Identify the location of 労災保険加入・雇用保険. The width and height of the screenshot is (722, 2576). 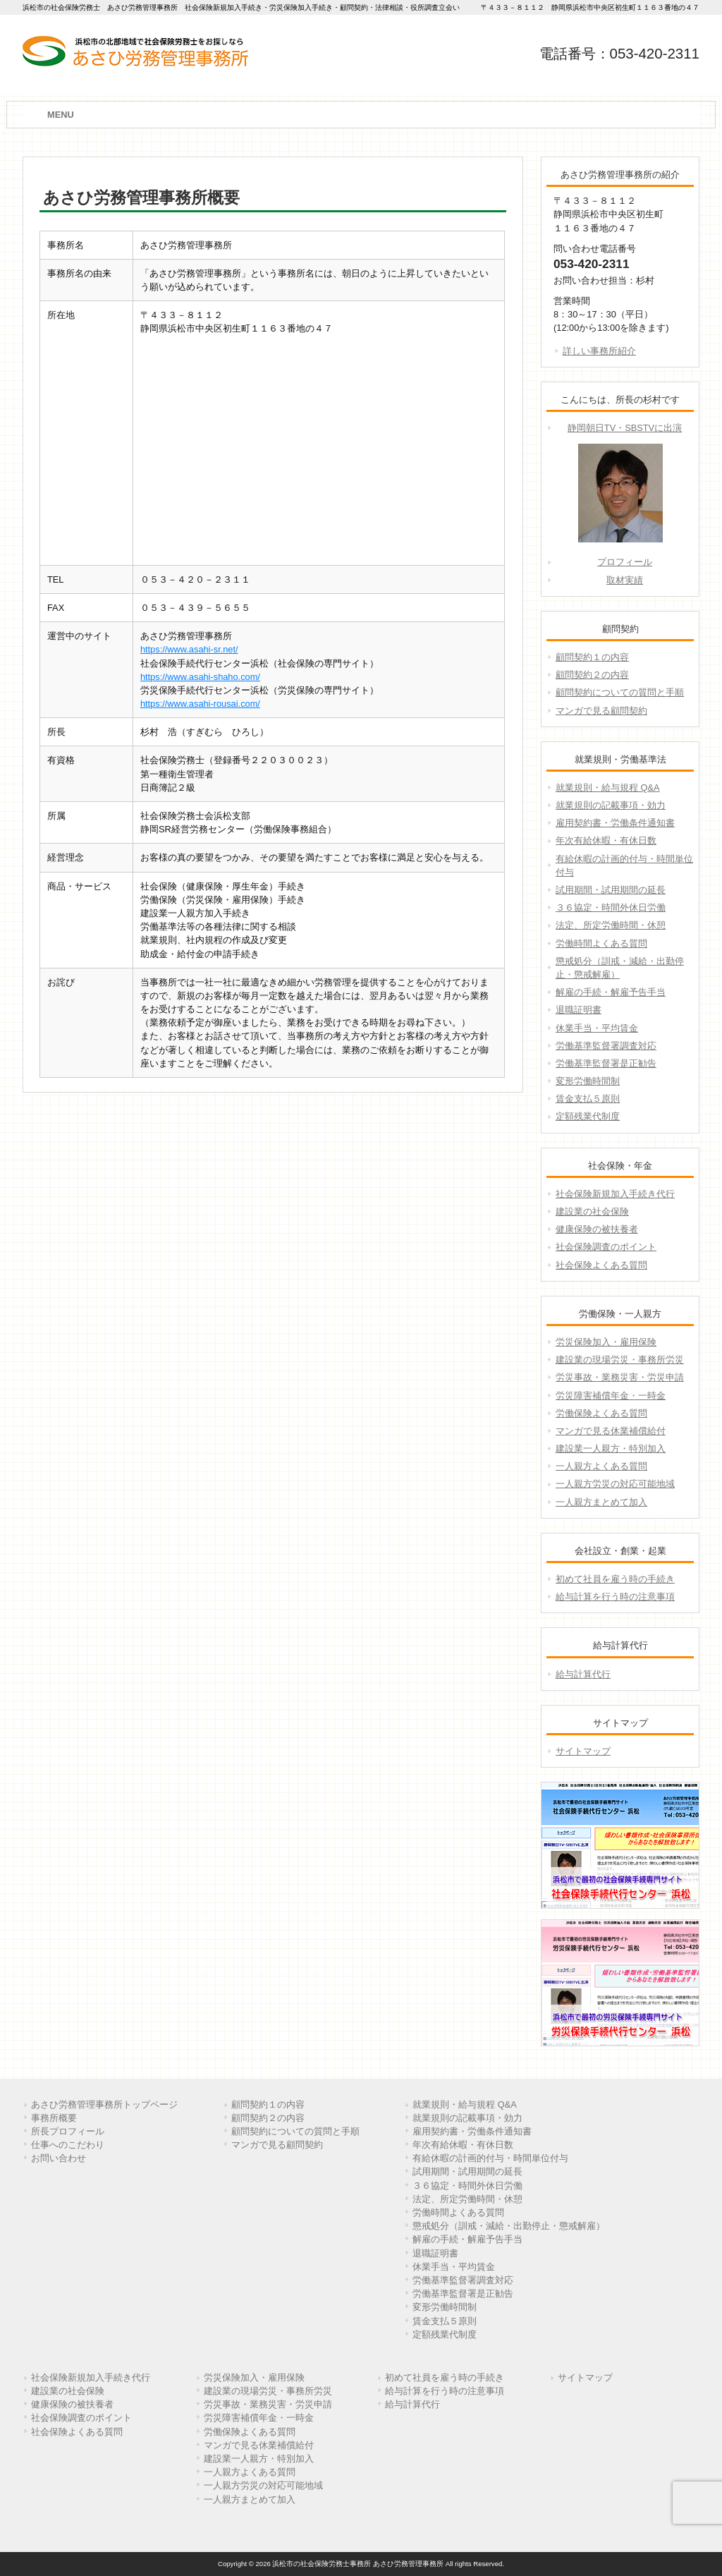
(606, 1342).